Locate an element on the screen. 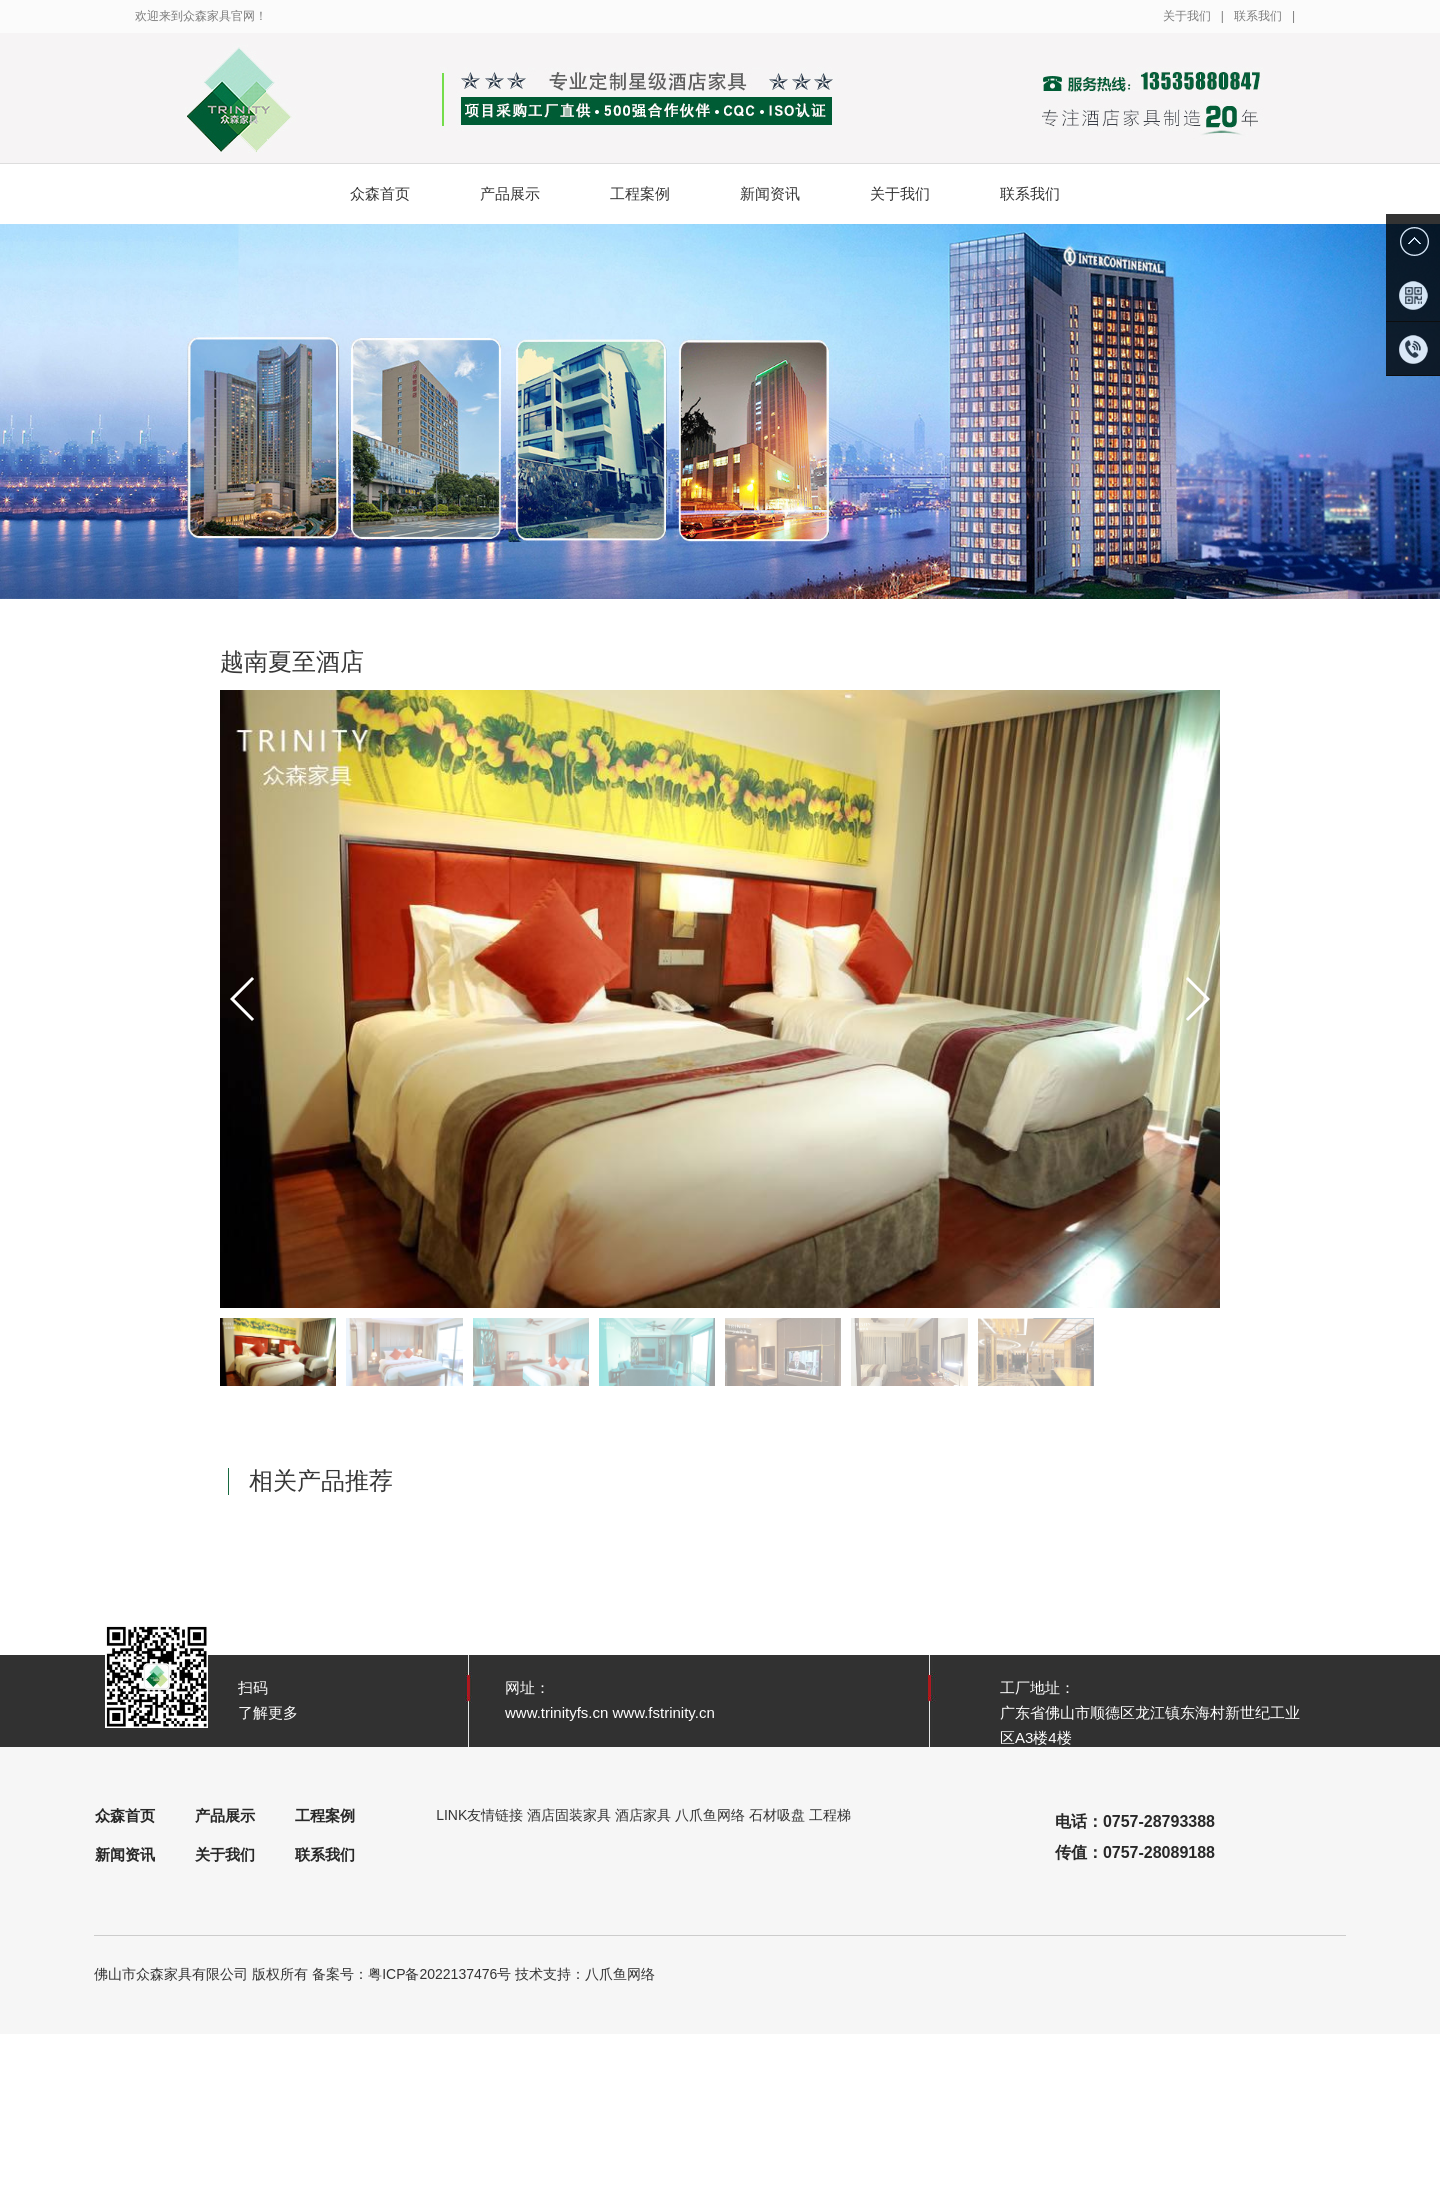  工程梯 is located at coordinates (830, 1815).